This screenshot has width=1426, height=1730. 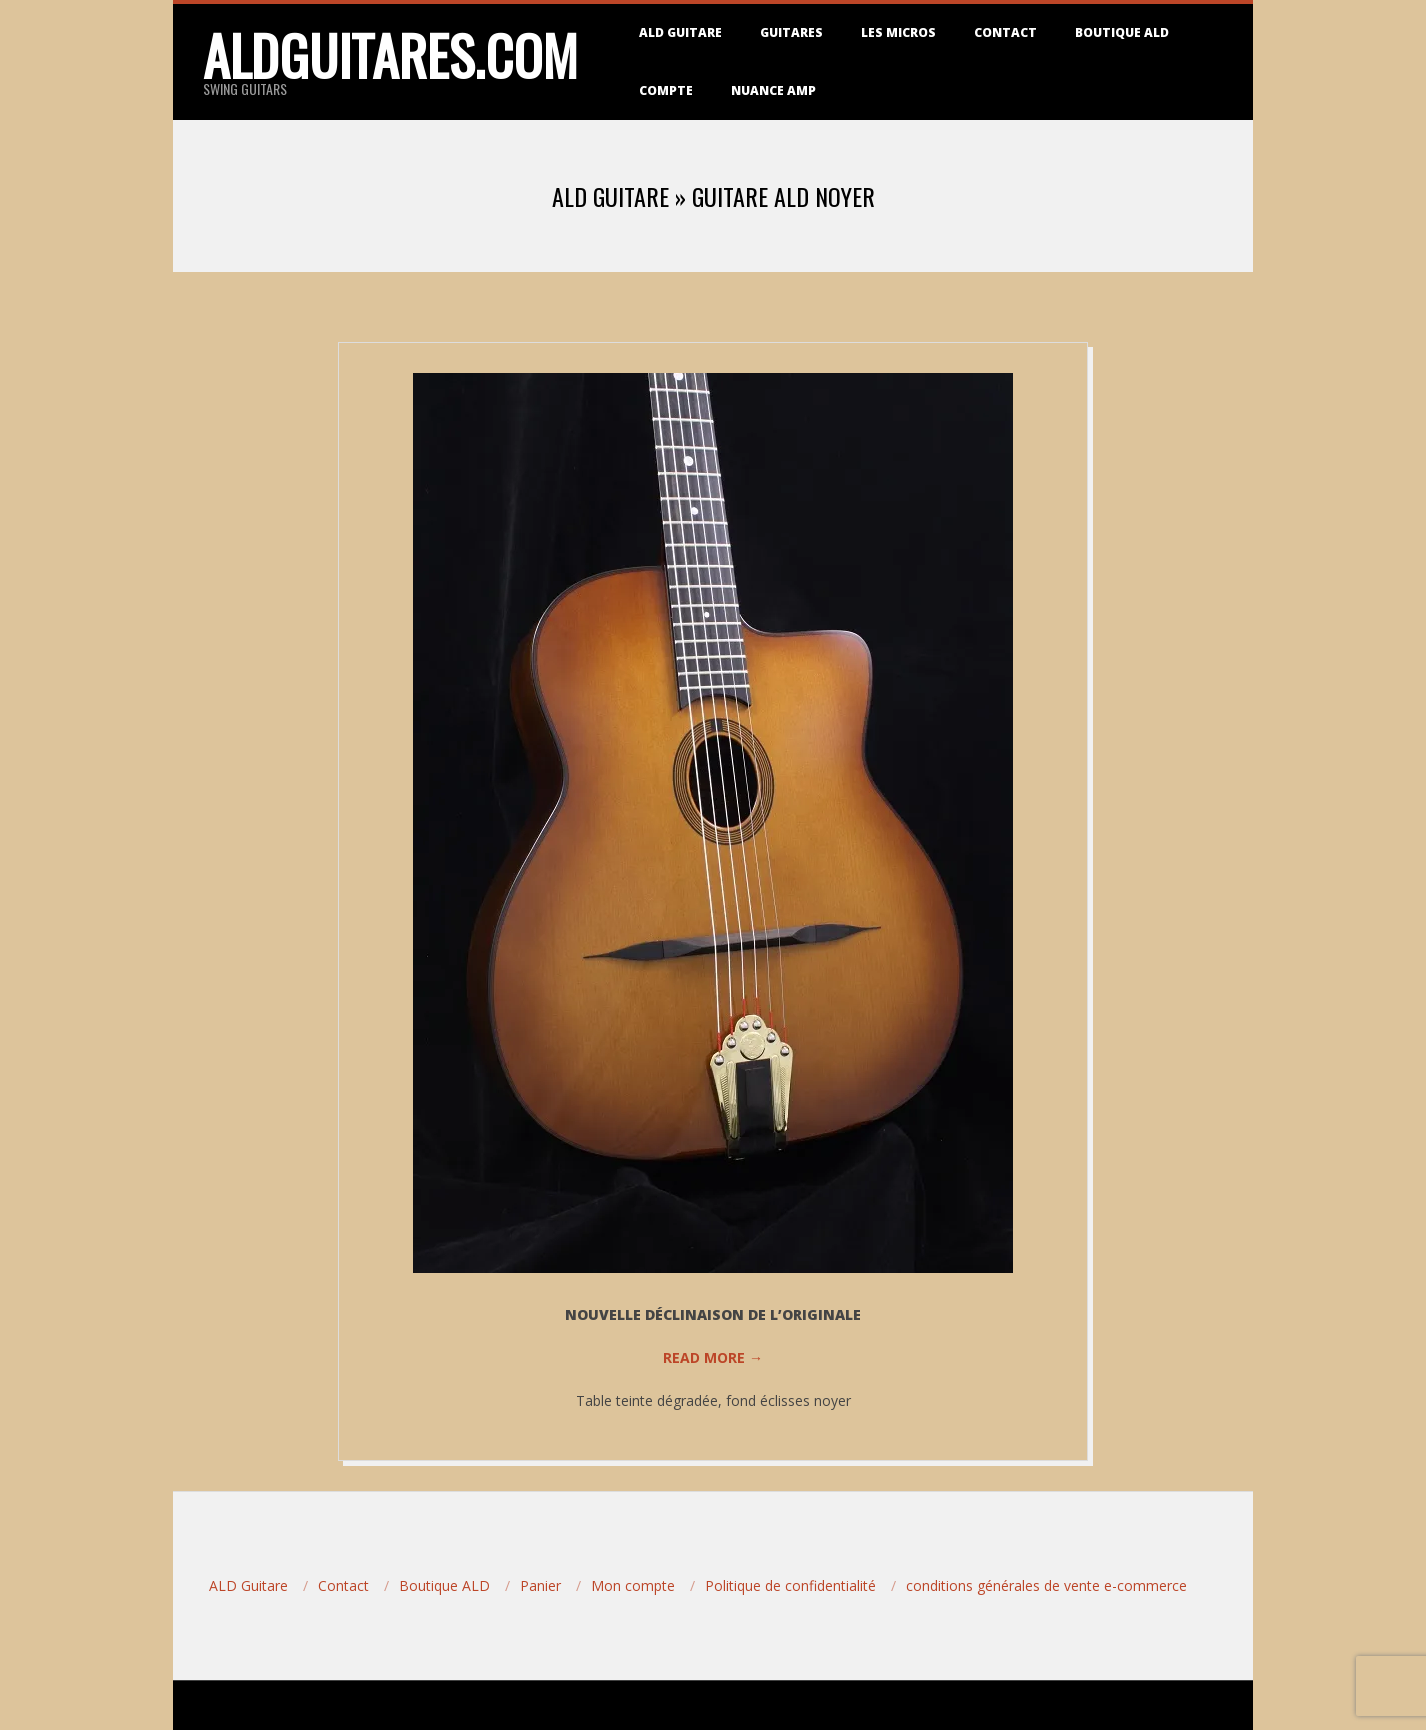 I want to click on Read More →, so click(x=713, y=1357).